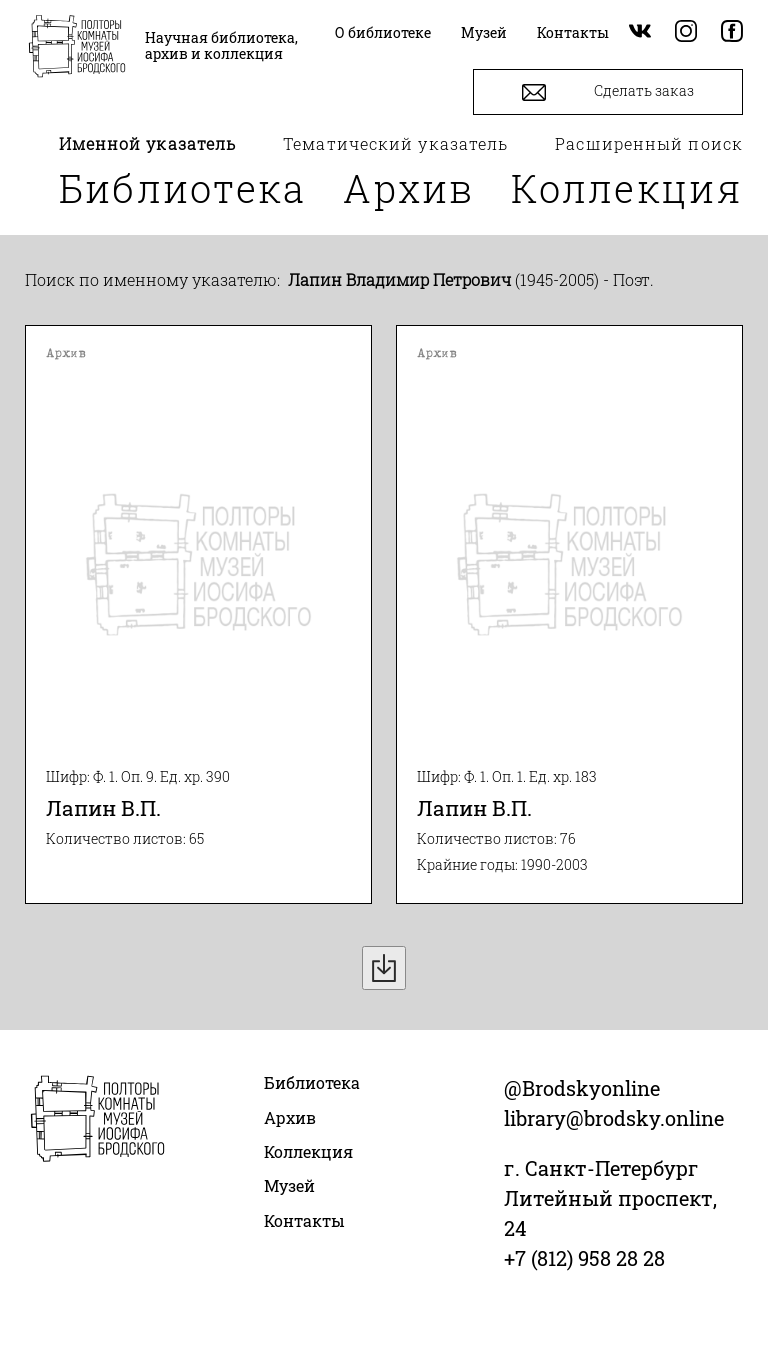  What do you see at coordinates (304, 1220) in the screenshot?
I see `Контакты` at bounding box center [304, 1220].